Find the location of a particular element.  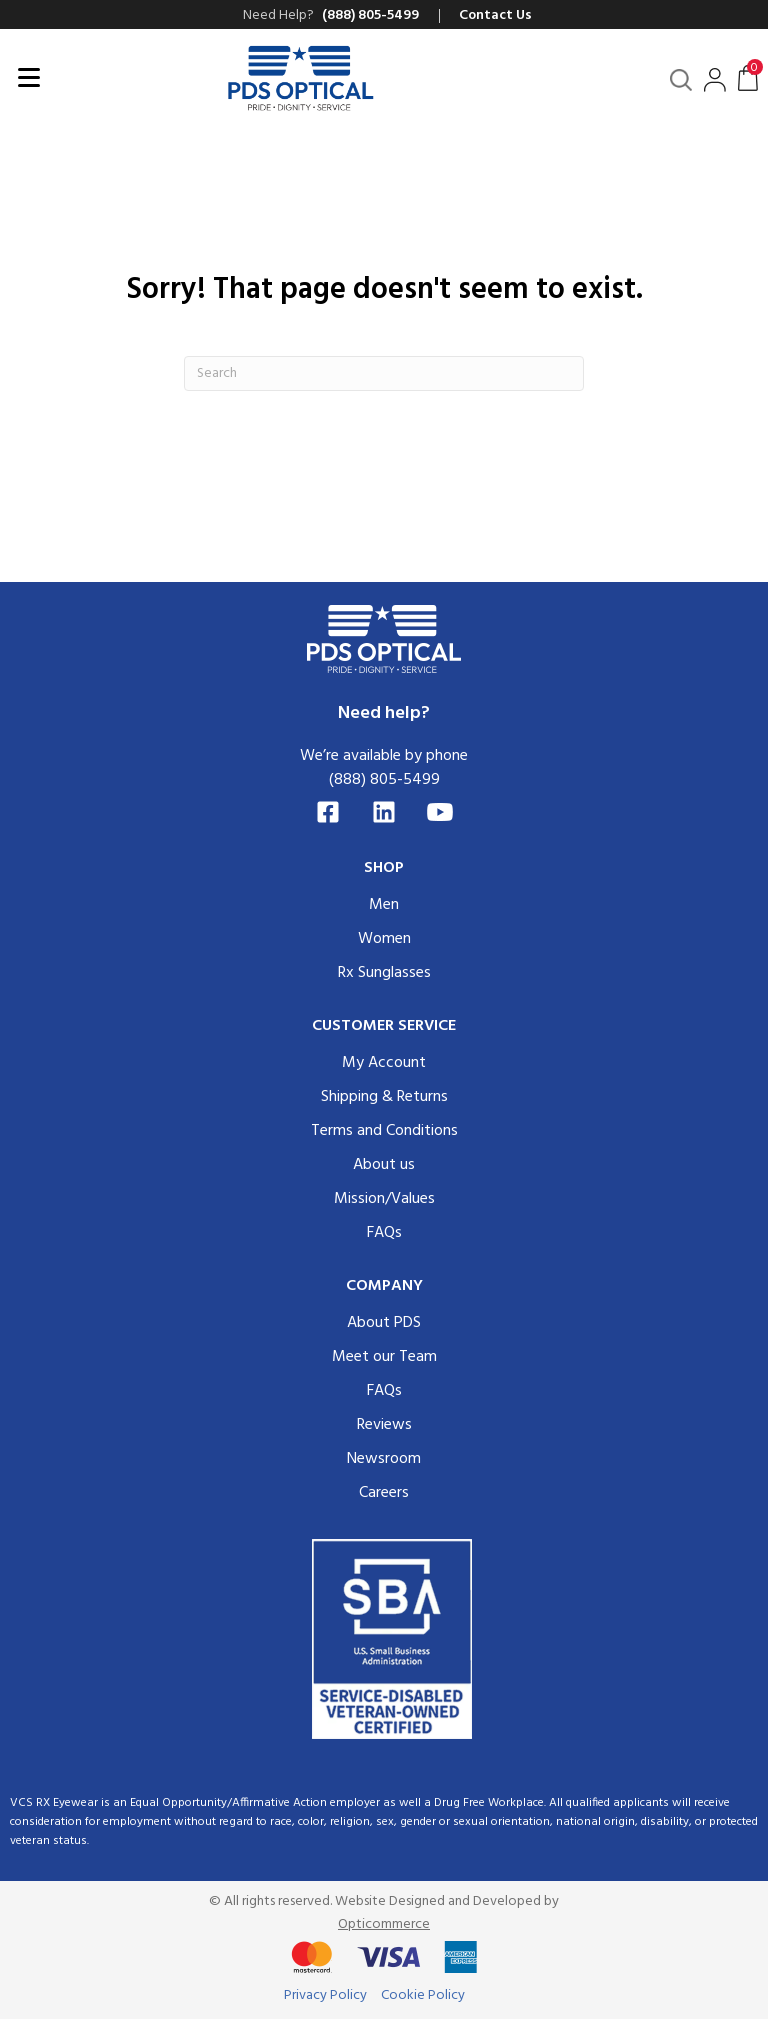

Privacy Policy is located at coordinates (325, 1995).